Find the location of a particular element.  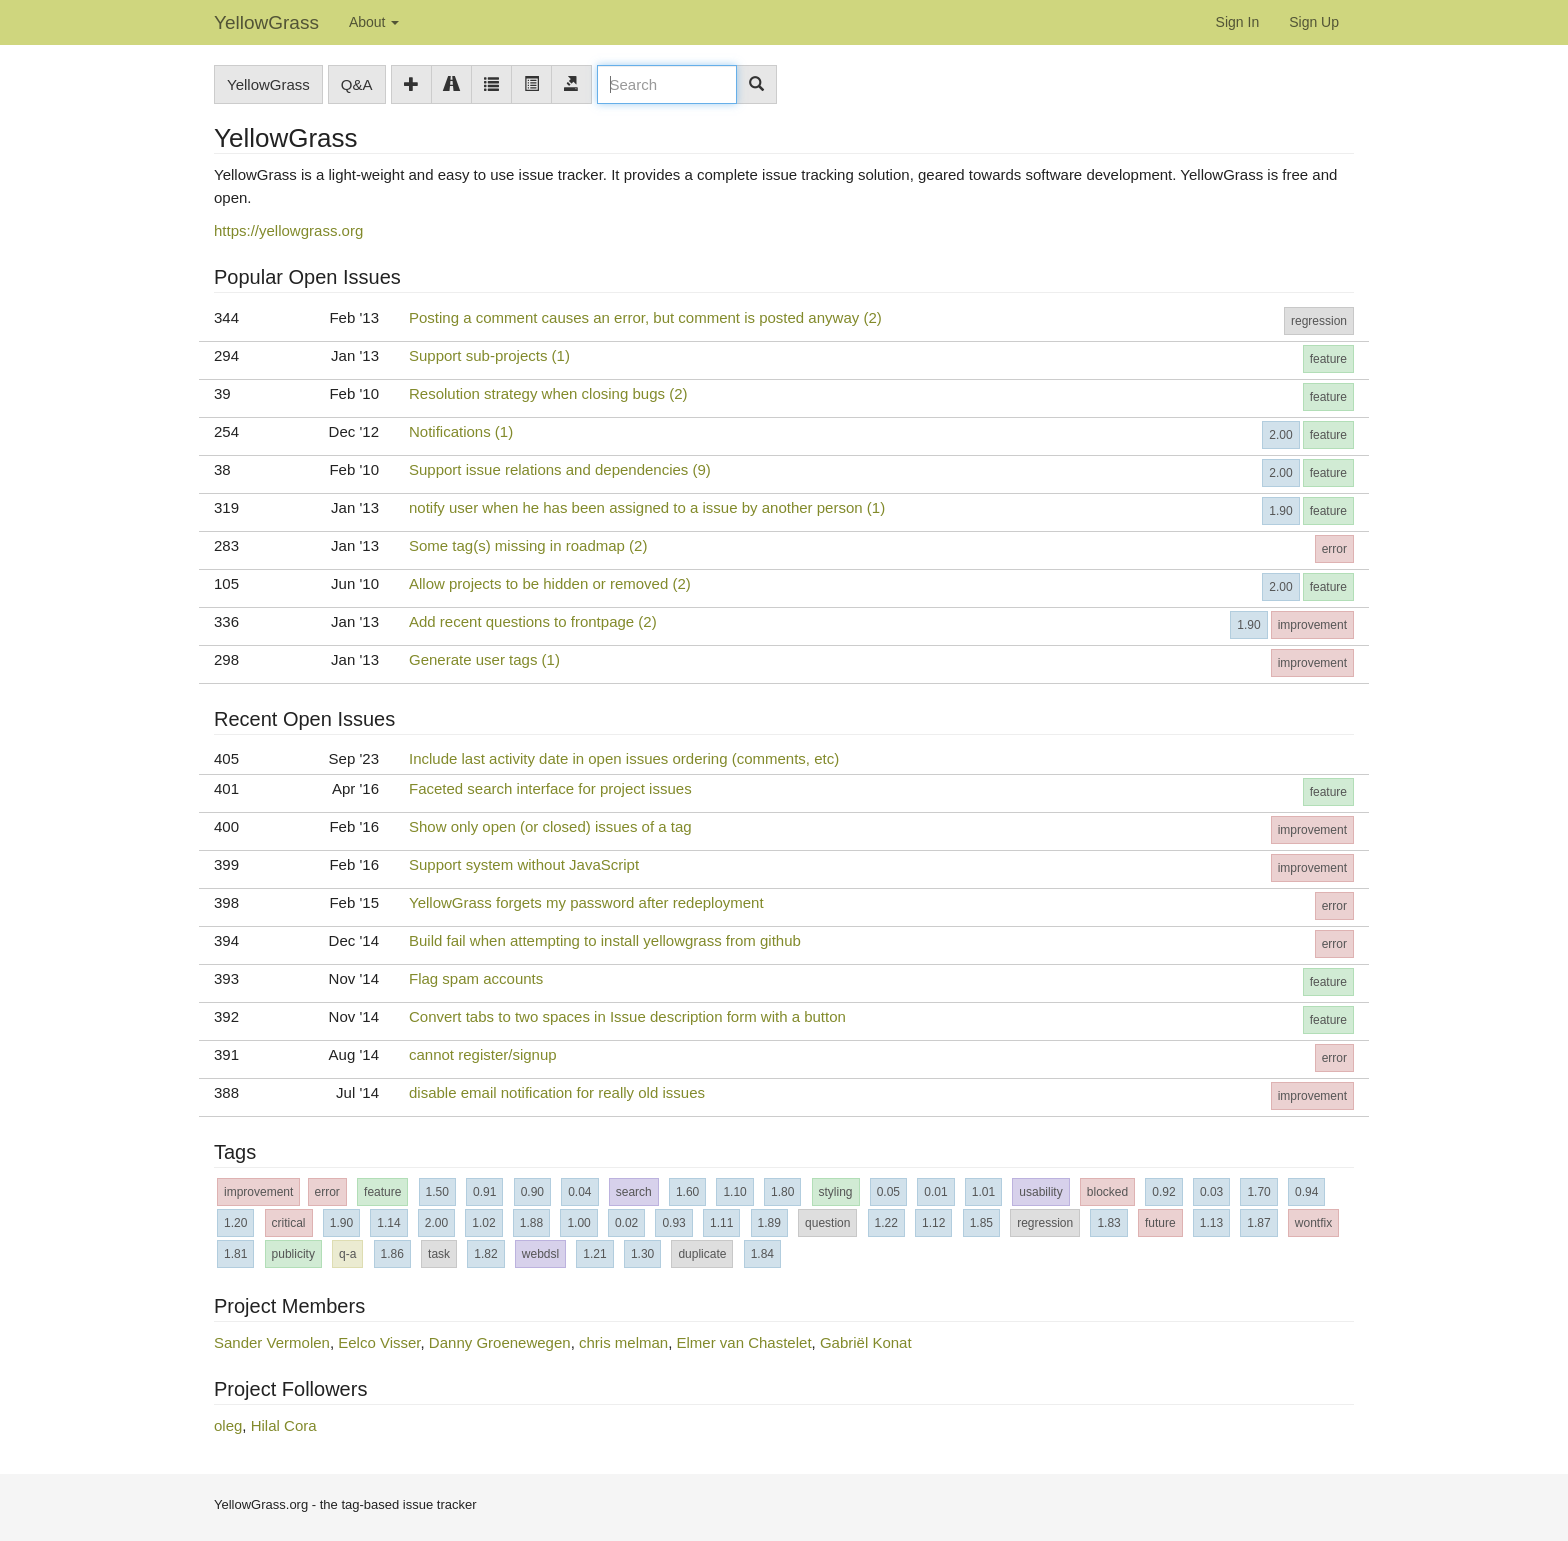

Support issue relations and dependencies (9) is located at coordinates (560, 469).